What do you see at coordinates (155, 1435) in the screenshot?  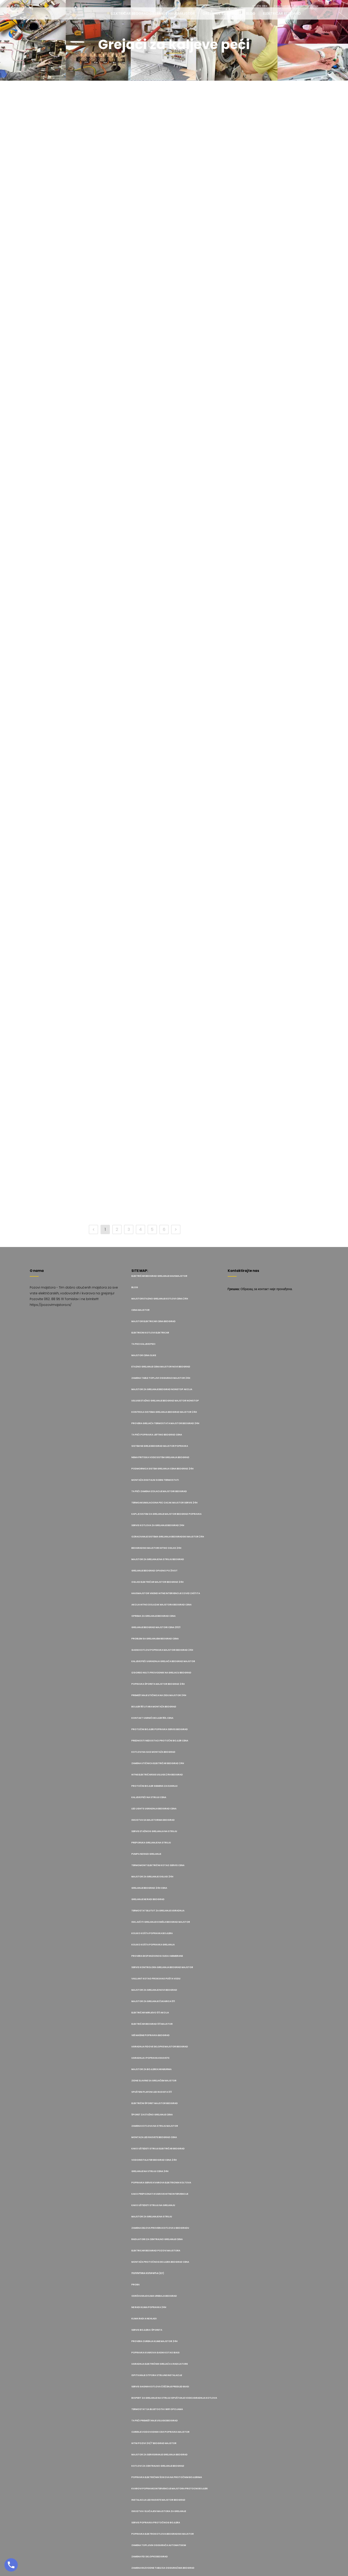 I see `Grejanje Beograd majstori cena 2021` at bounding box center [155, 1435].